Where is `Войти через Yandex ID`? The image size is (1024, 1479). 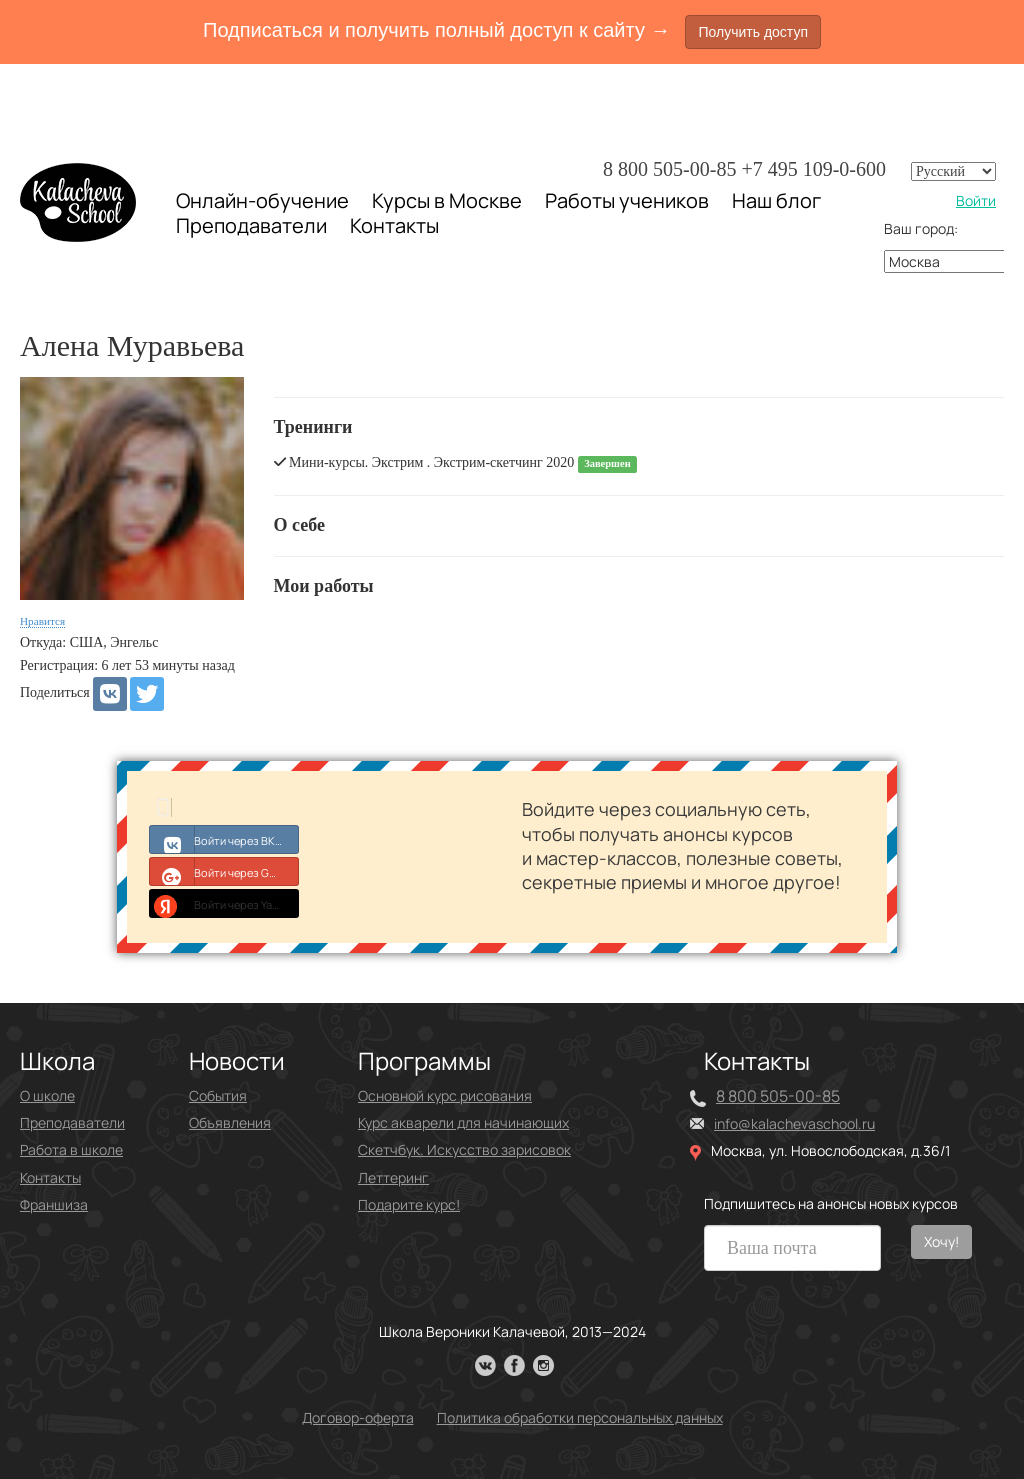 Войти через Yandex ID is located at coordinates (224, 903).